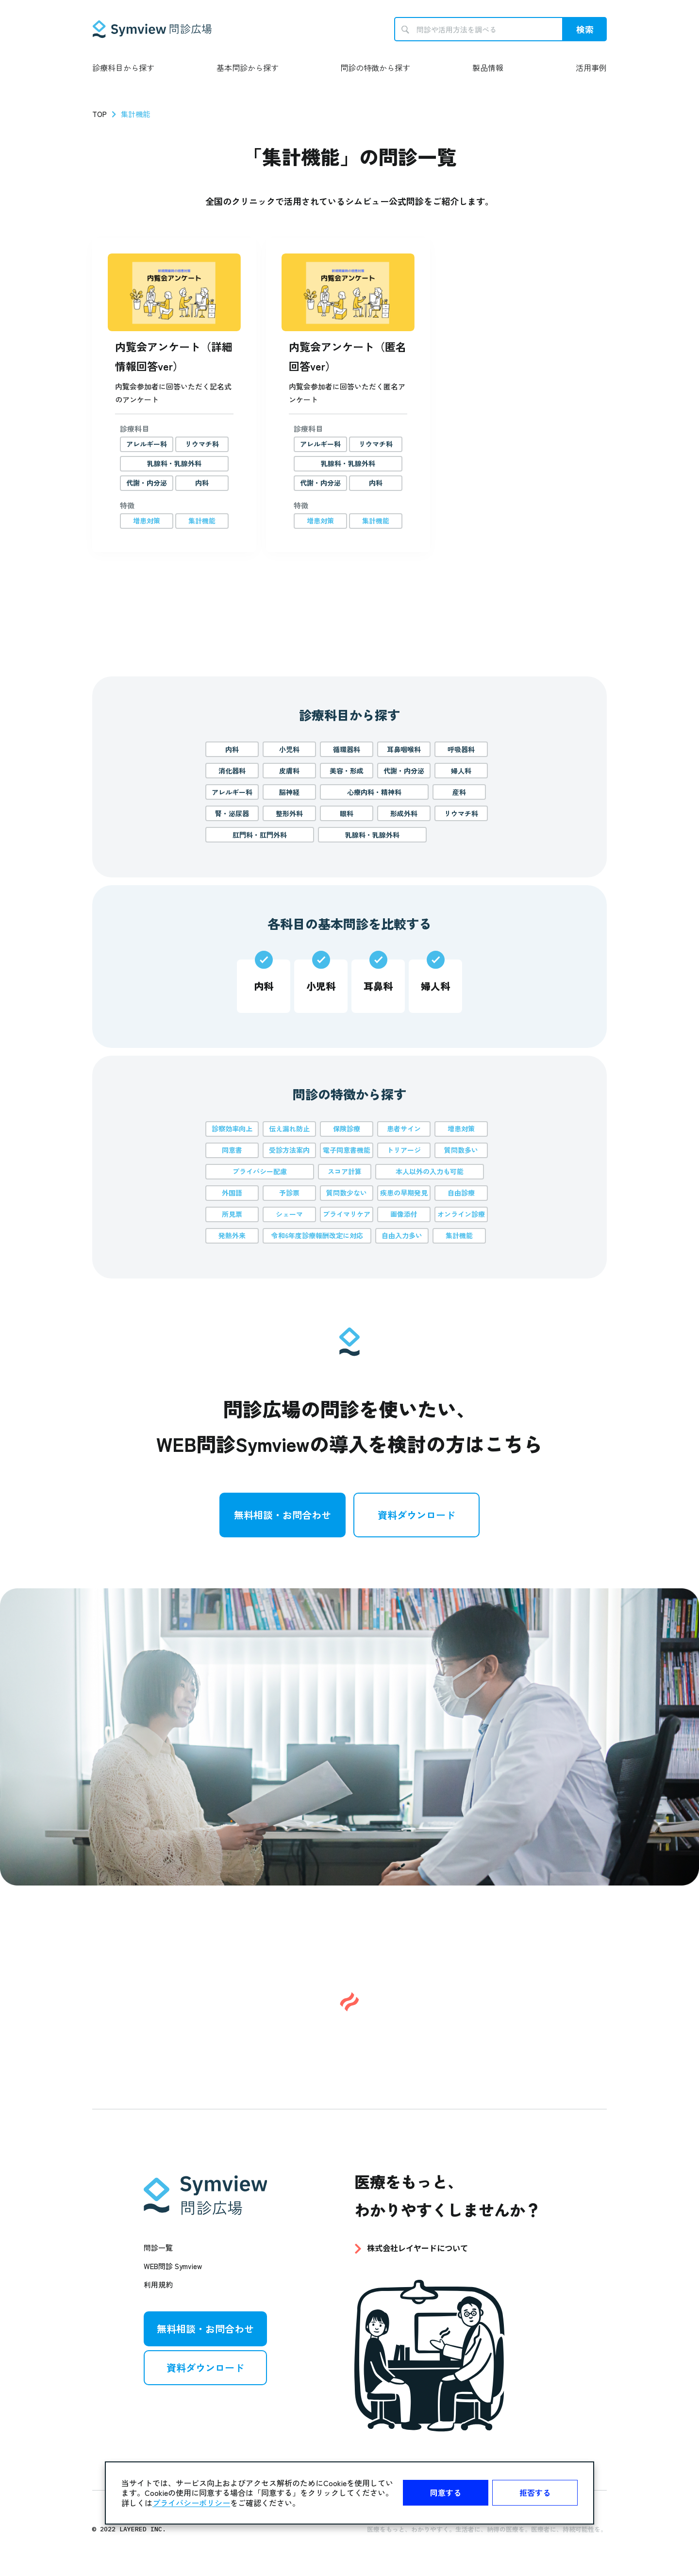 This screenshot has height=2576, width=699. Describe the element at coordinates (459, 792) in the screenshot. I see `産科` at that location.